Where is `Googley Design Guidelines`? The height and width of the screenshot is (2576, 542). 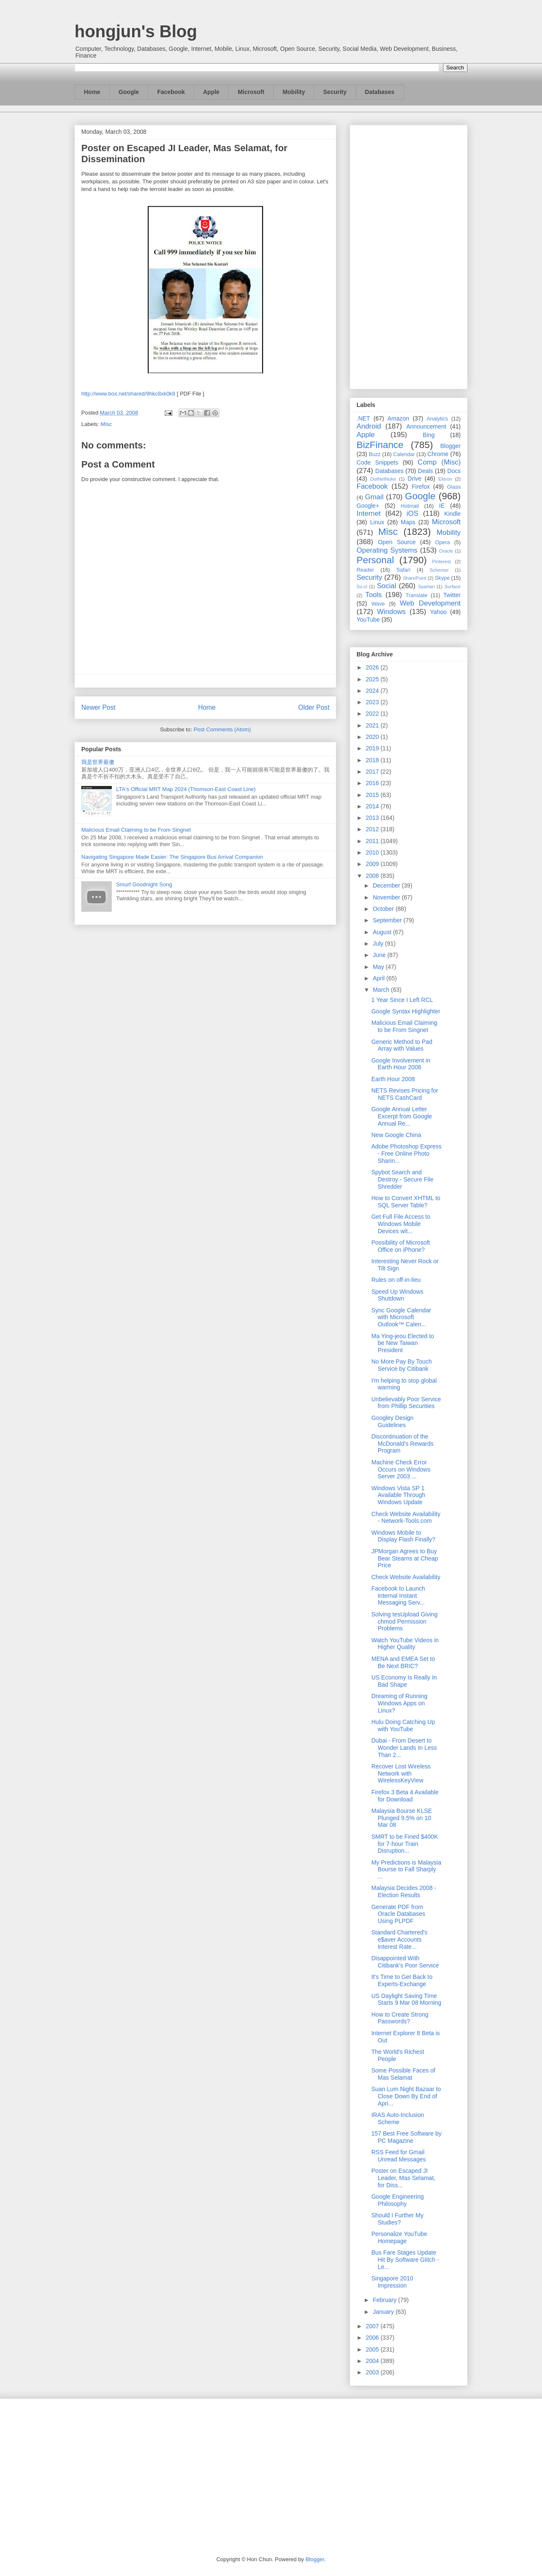
Googley Design Guidelines is located at coordinates (392, 1421).